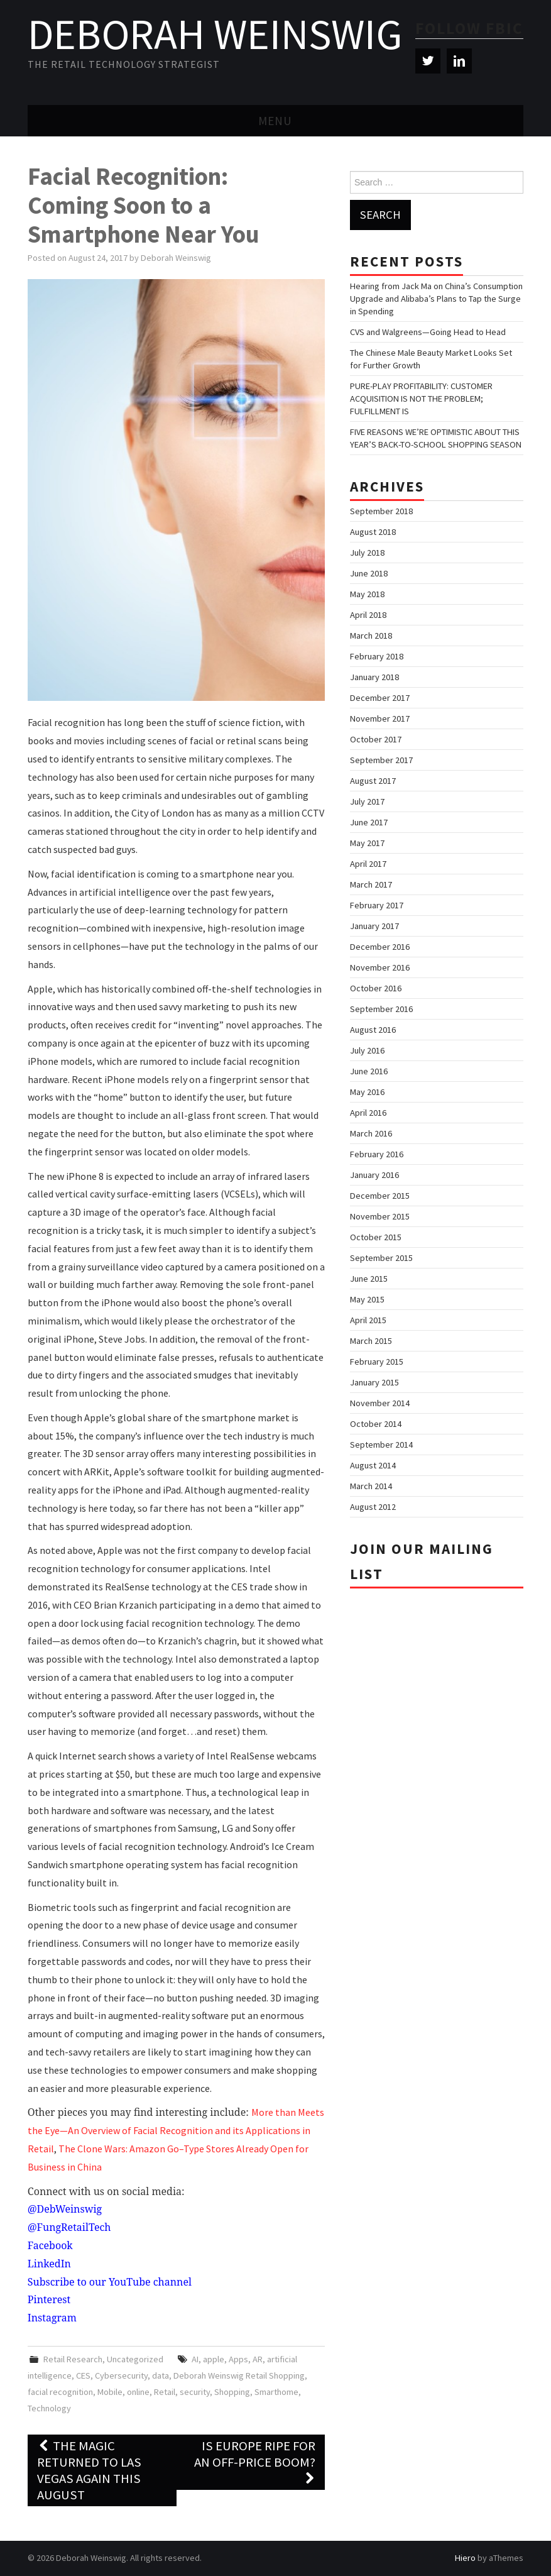  What do you see at coordinates (367, 1299) in the screenshot?
I see `May 2015` at bounding box center [367, 1299].